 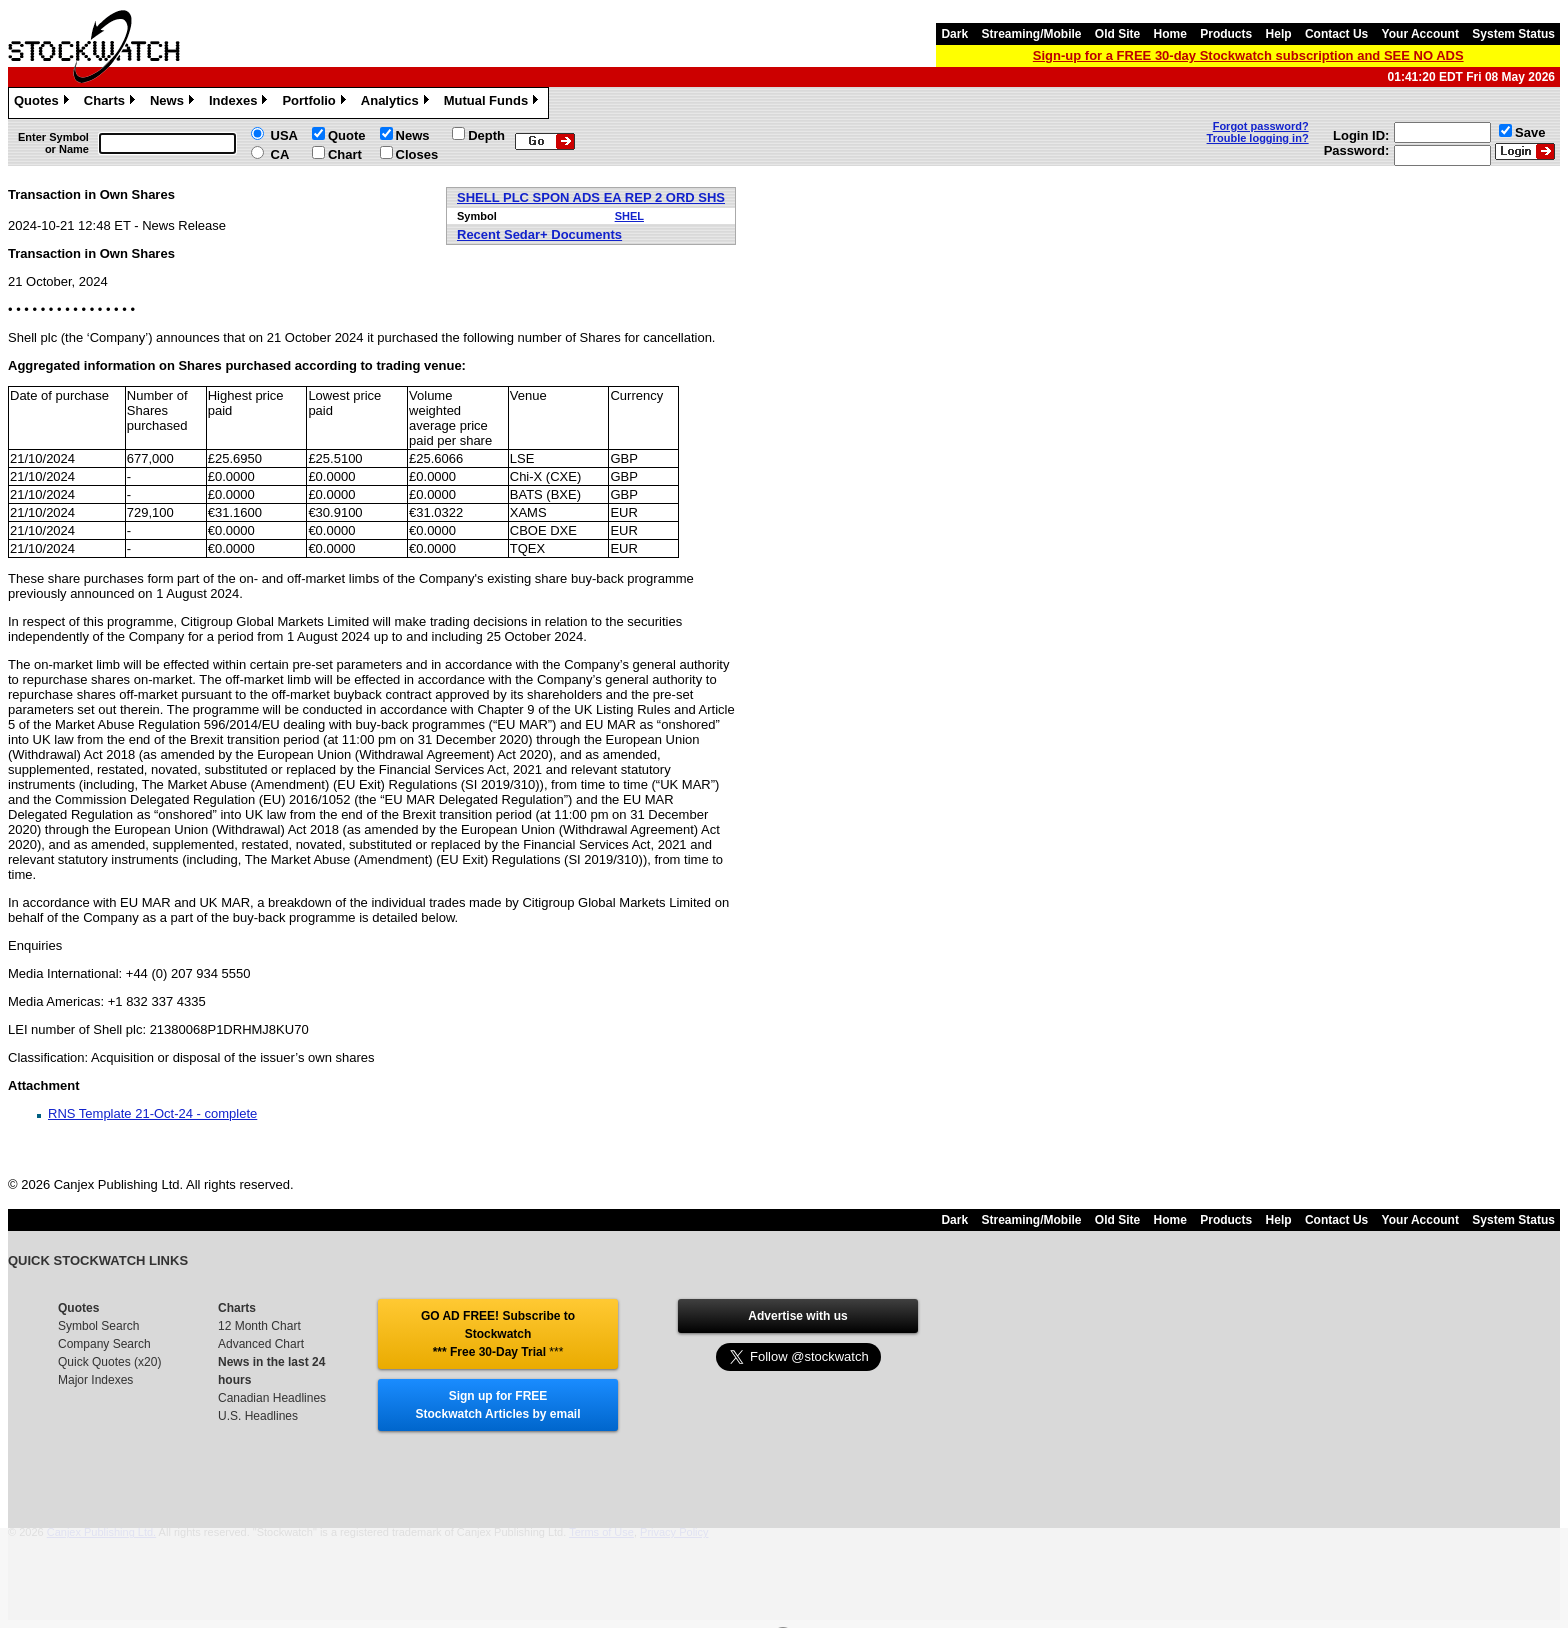 I want to click on Sign-up for a FREE 30-day Stockwatch subscription and SEE NO ADS, so click(x=1248, y=55).